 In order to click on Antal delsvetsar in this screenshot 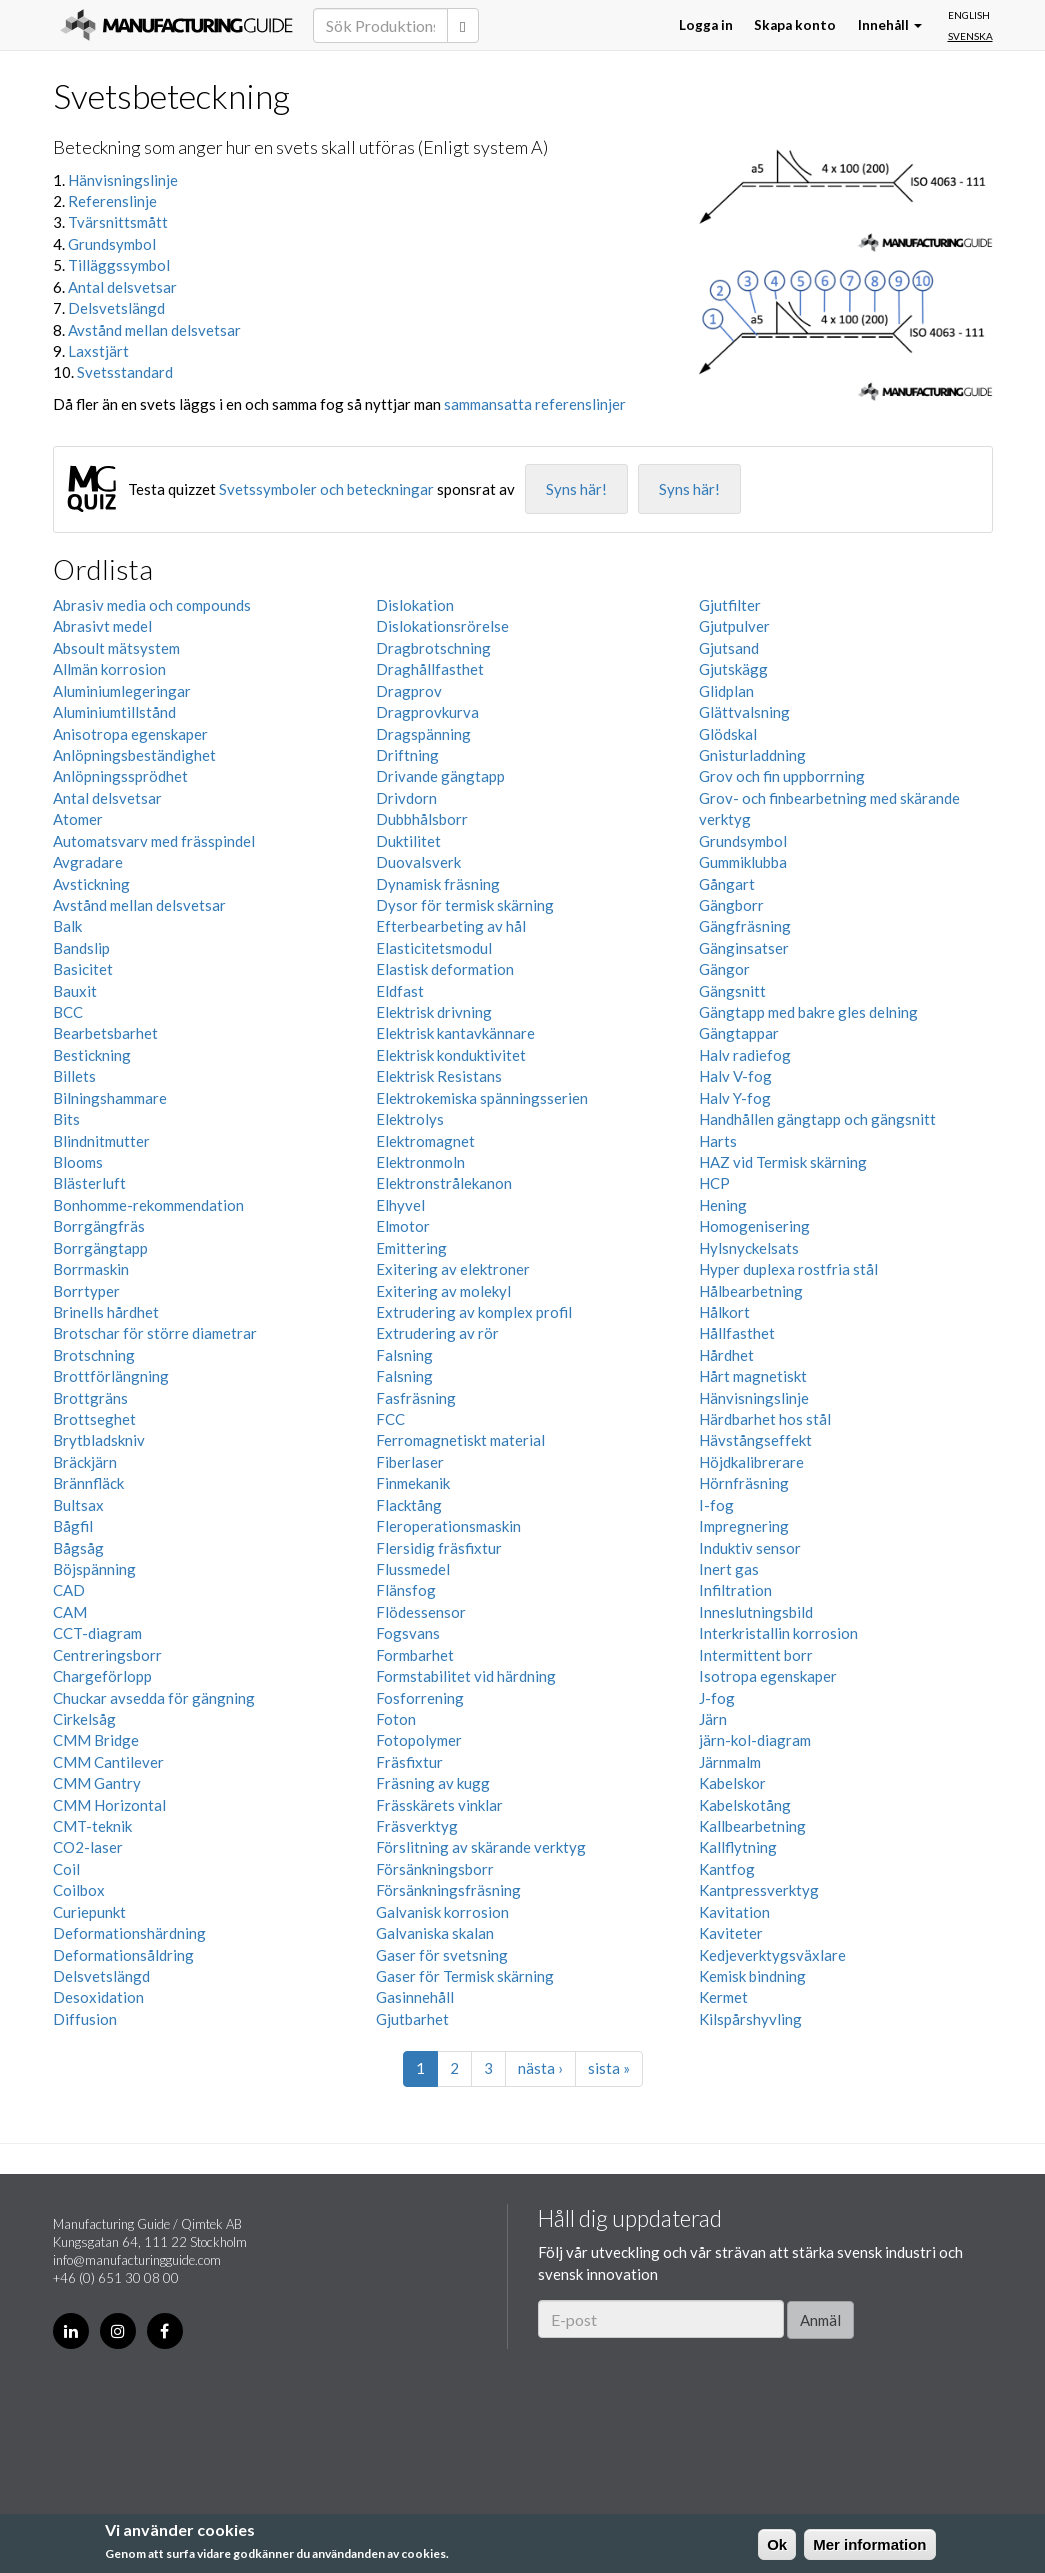, I will do `click(122, 287)`.